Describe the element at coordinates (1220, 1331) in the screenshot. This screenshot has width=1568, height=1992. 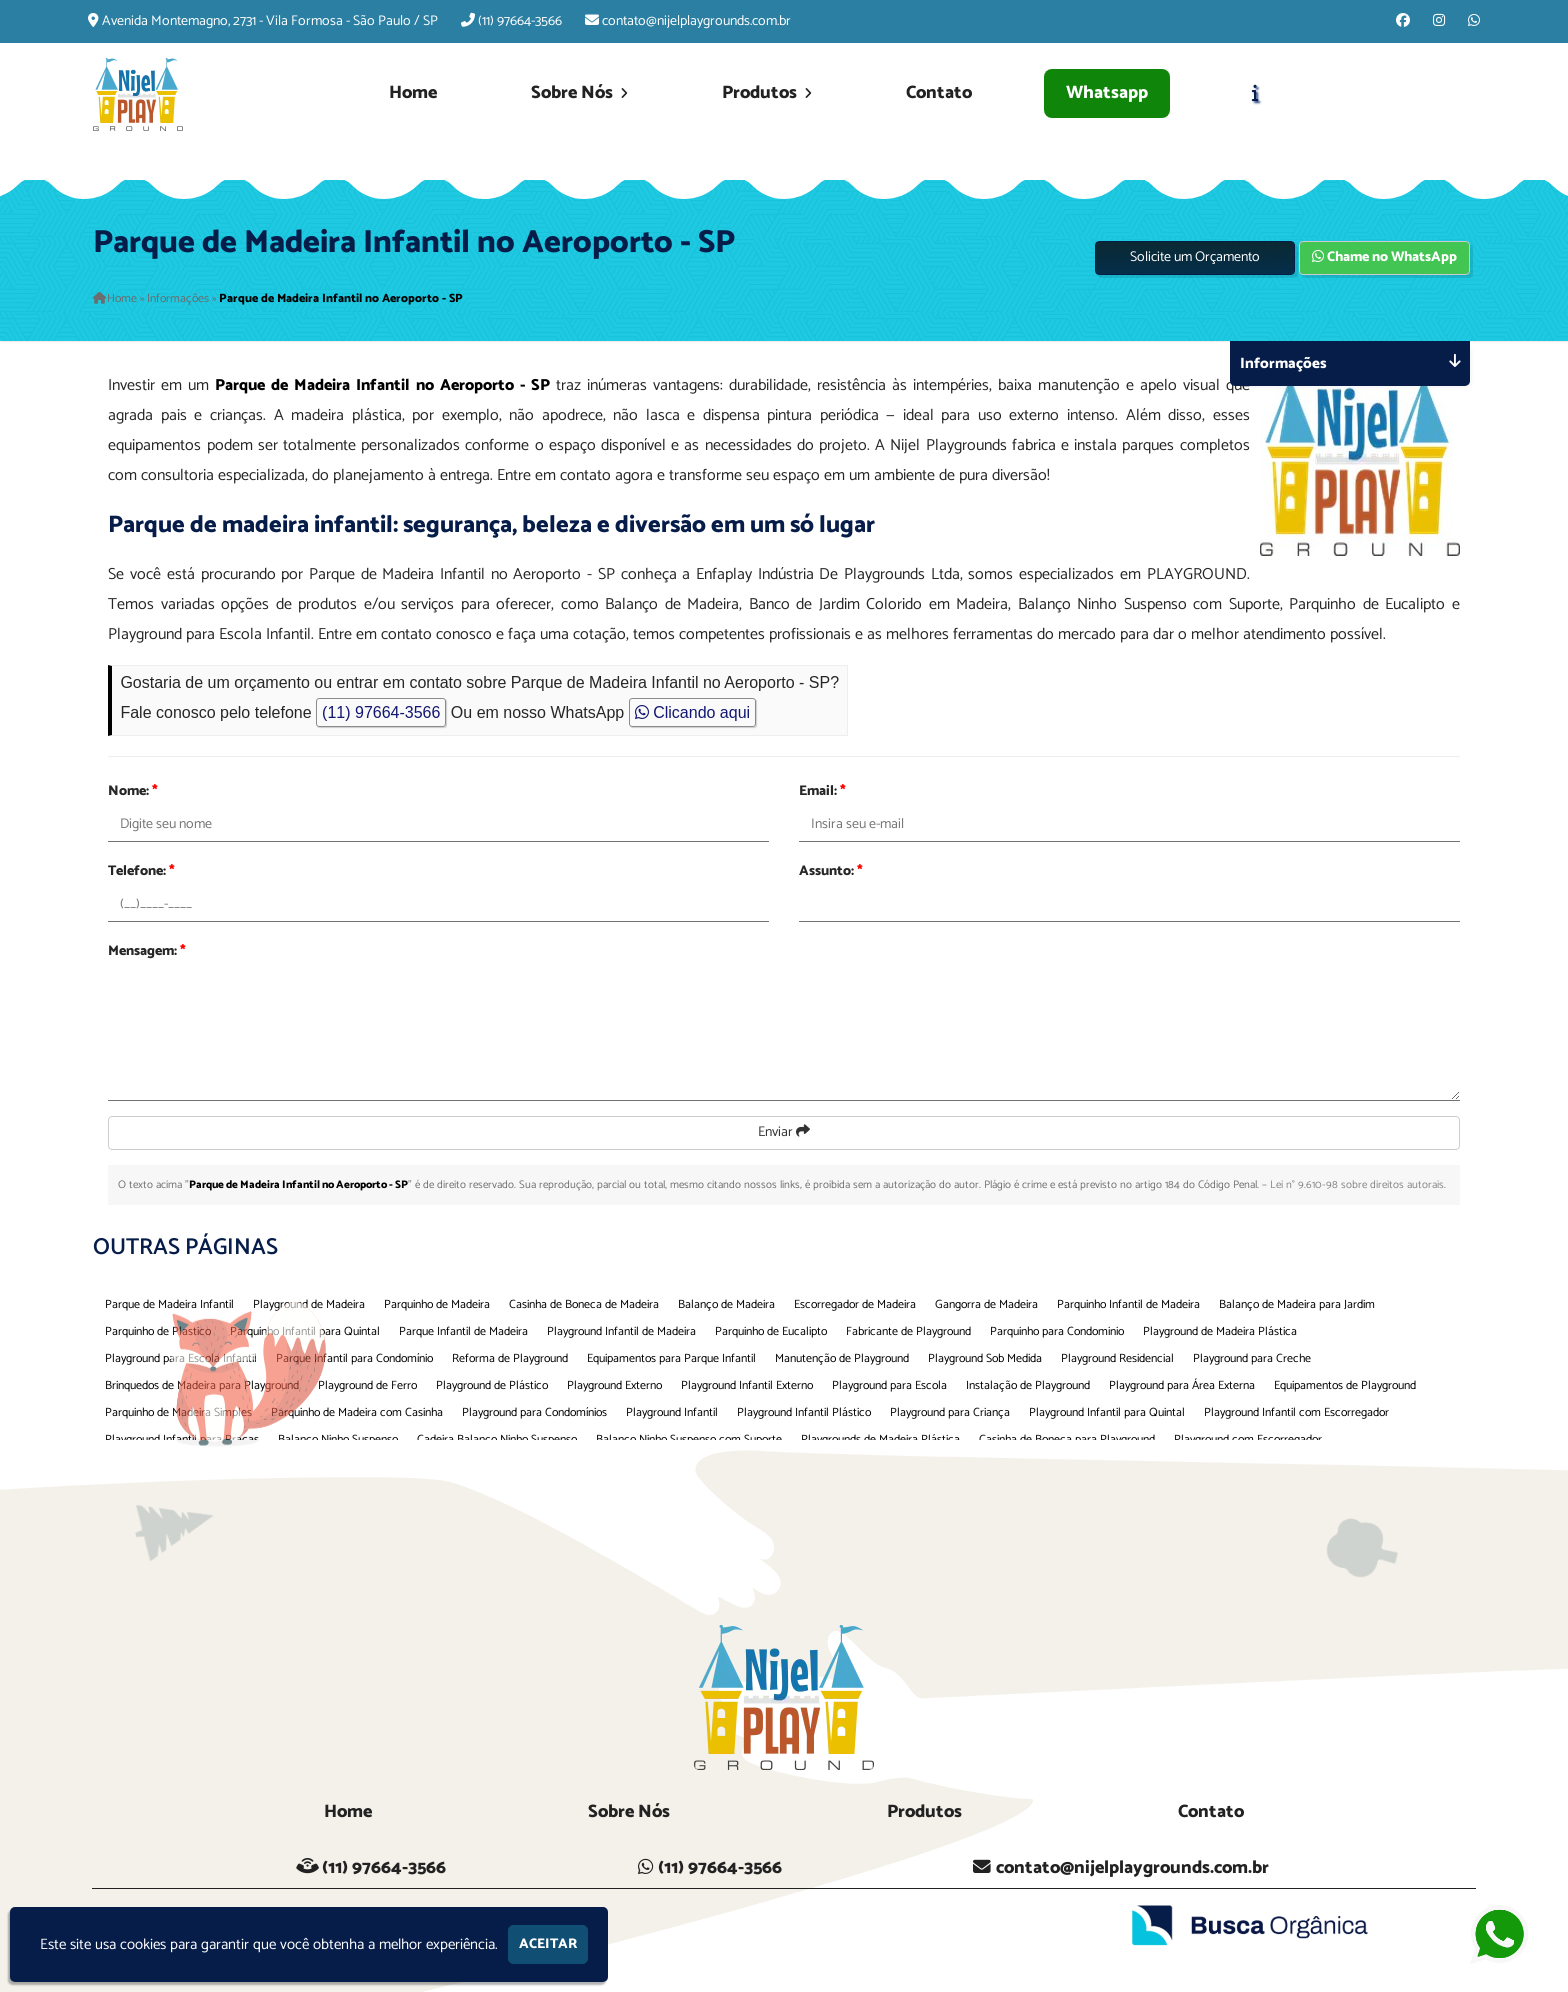
I see `Playground de Madeira Plástica` at that location.